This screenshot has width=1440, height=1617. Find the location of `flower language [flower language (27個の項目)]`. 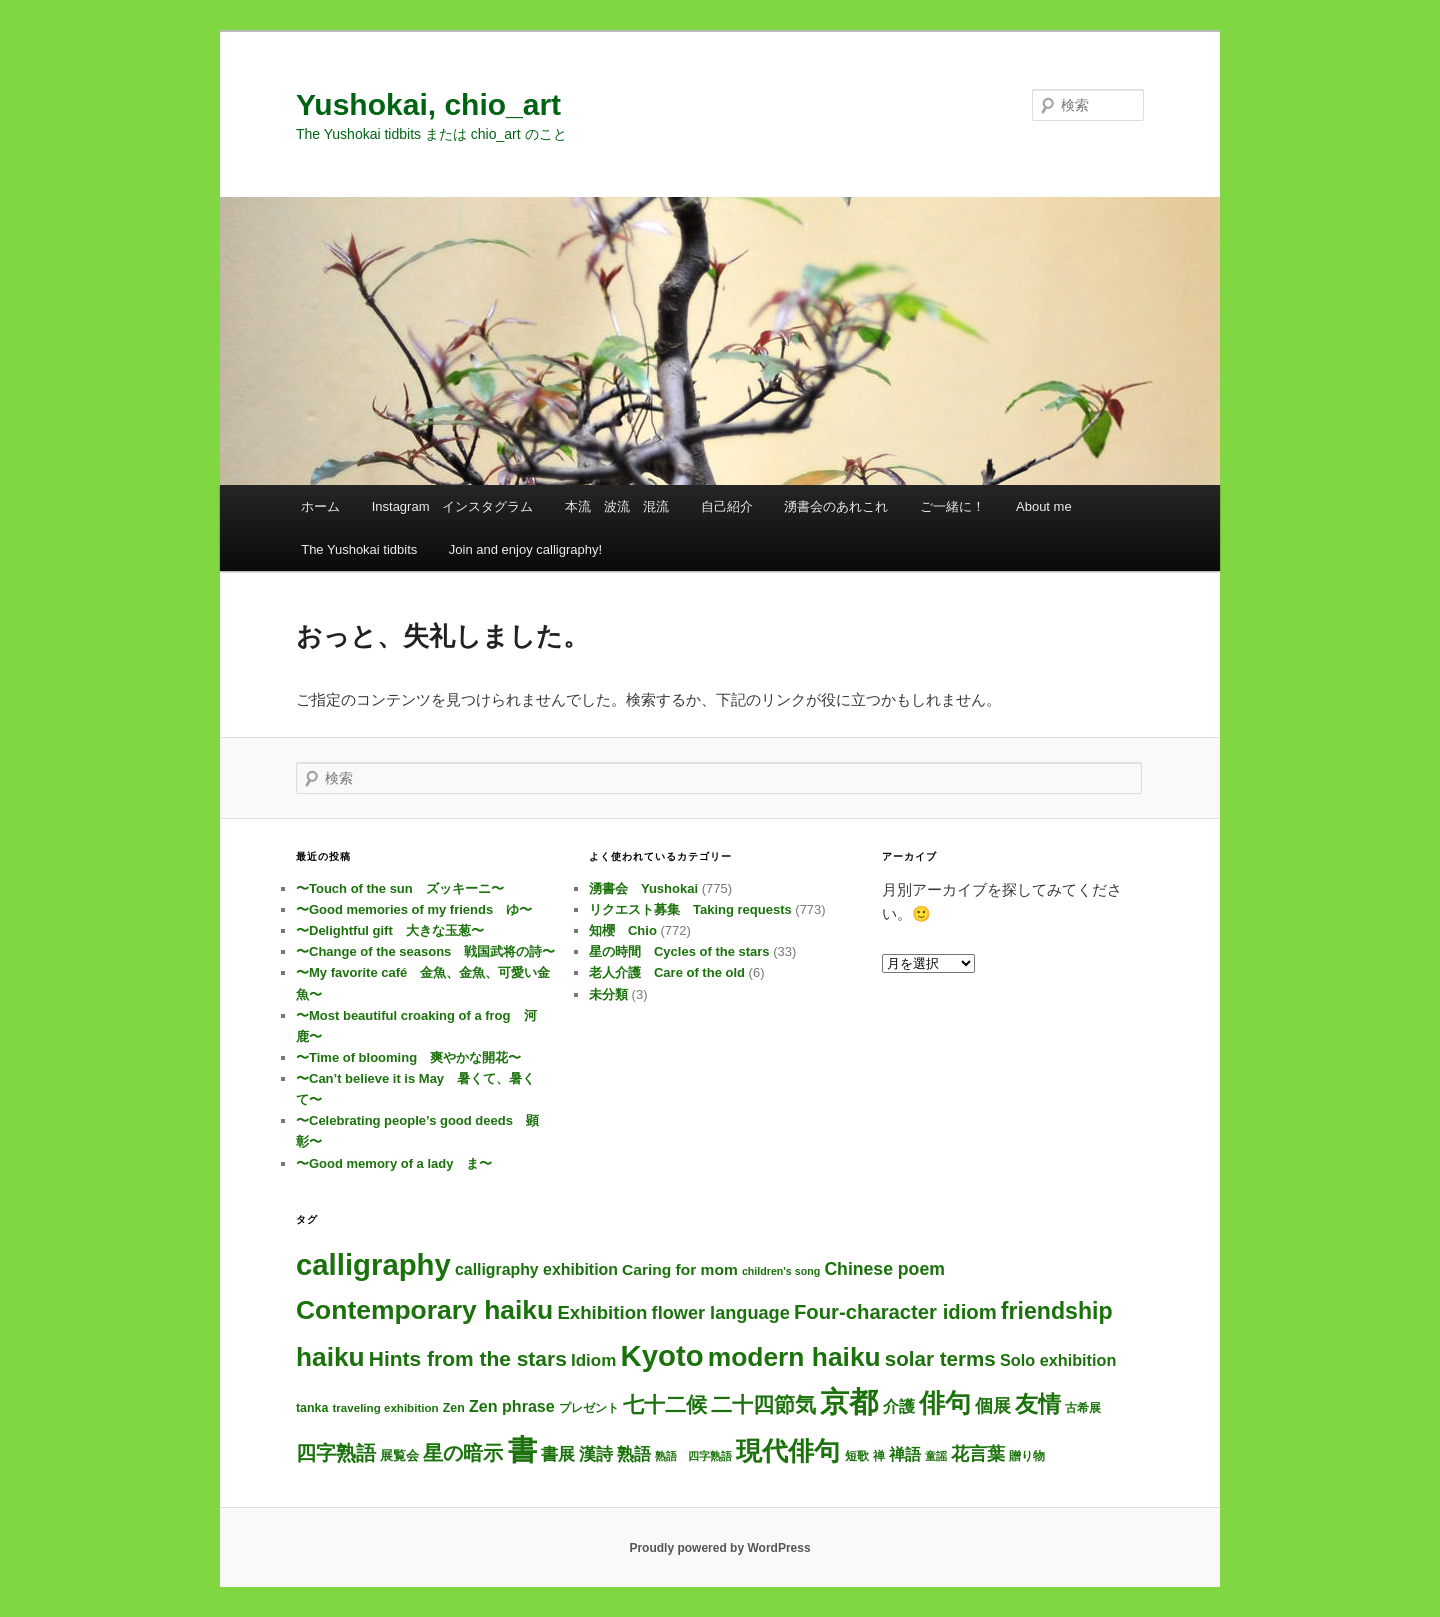

flower language [flower language (27個の項目)] is located at coordinates (721, 1313).